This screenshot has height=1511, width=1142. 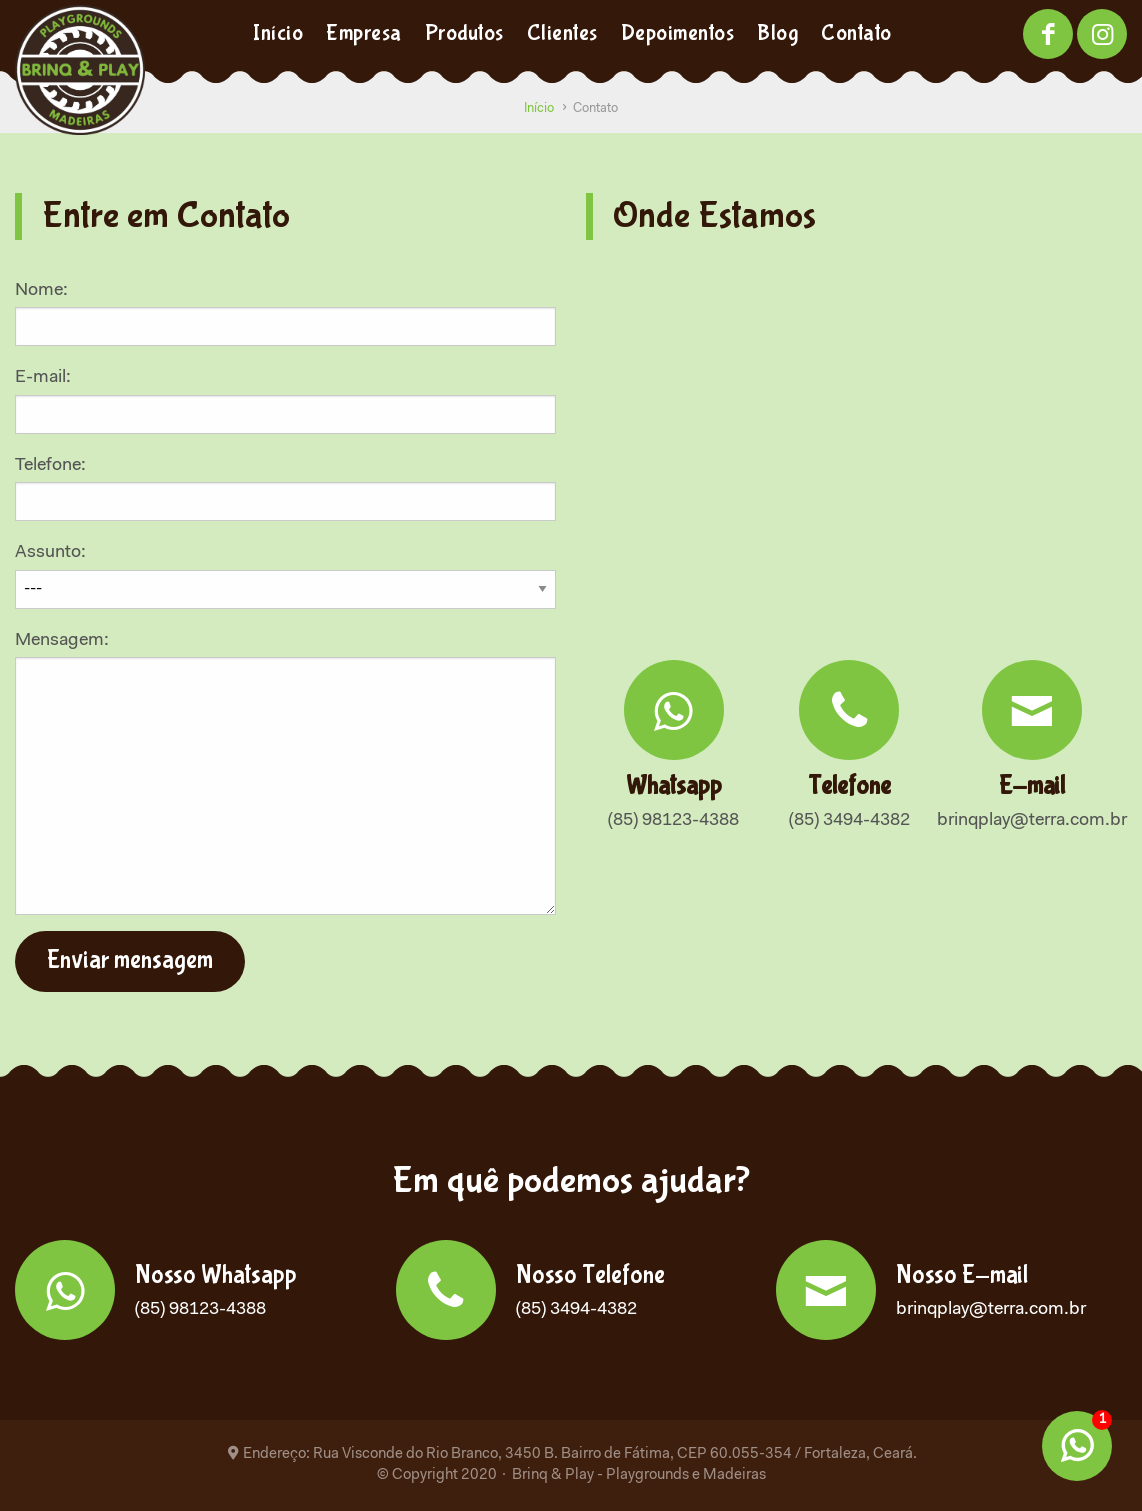 What do you see at coordinates (562, 33) in the screenshot?
I see `Clientes` at bounding box center [562, 33].